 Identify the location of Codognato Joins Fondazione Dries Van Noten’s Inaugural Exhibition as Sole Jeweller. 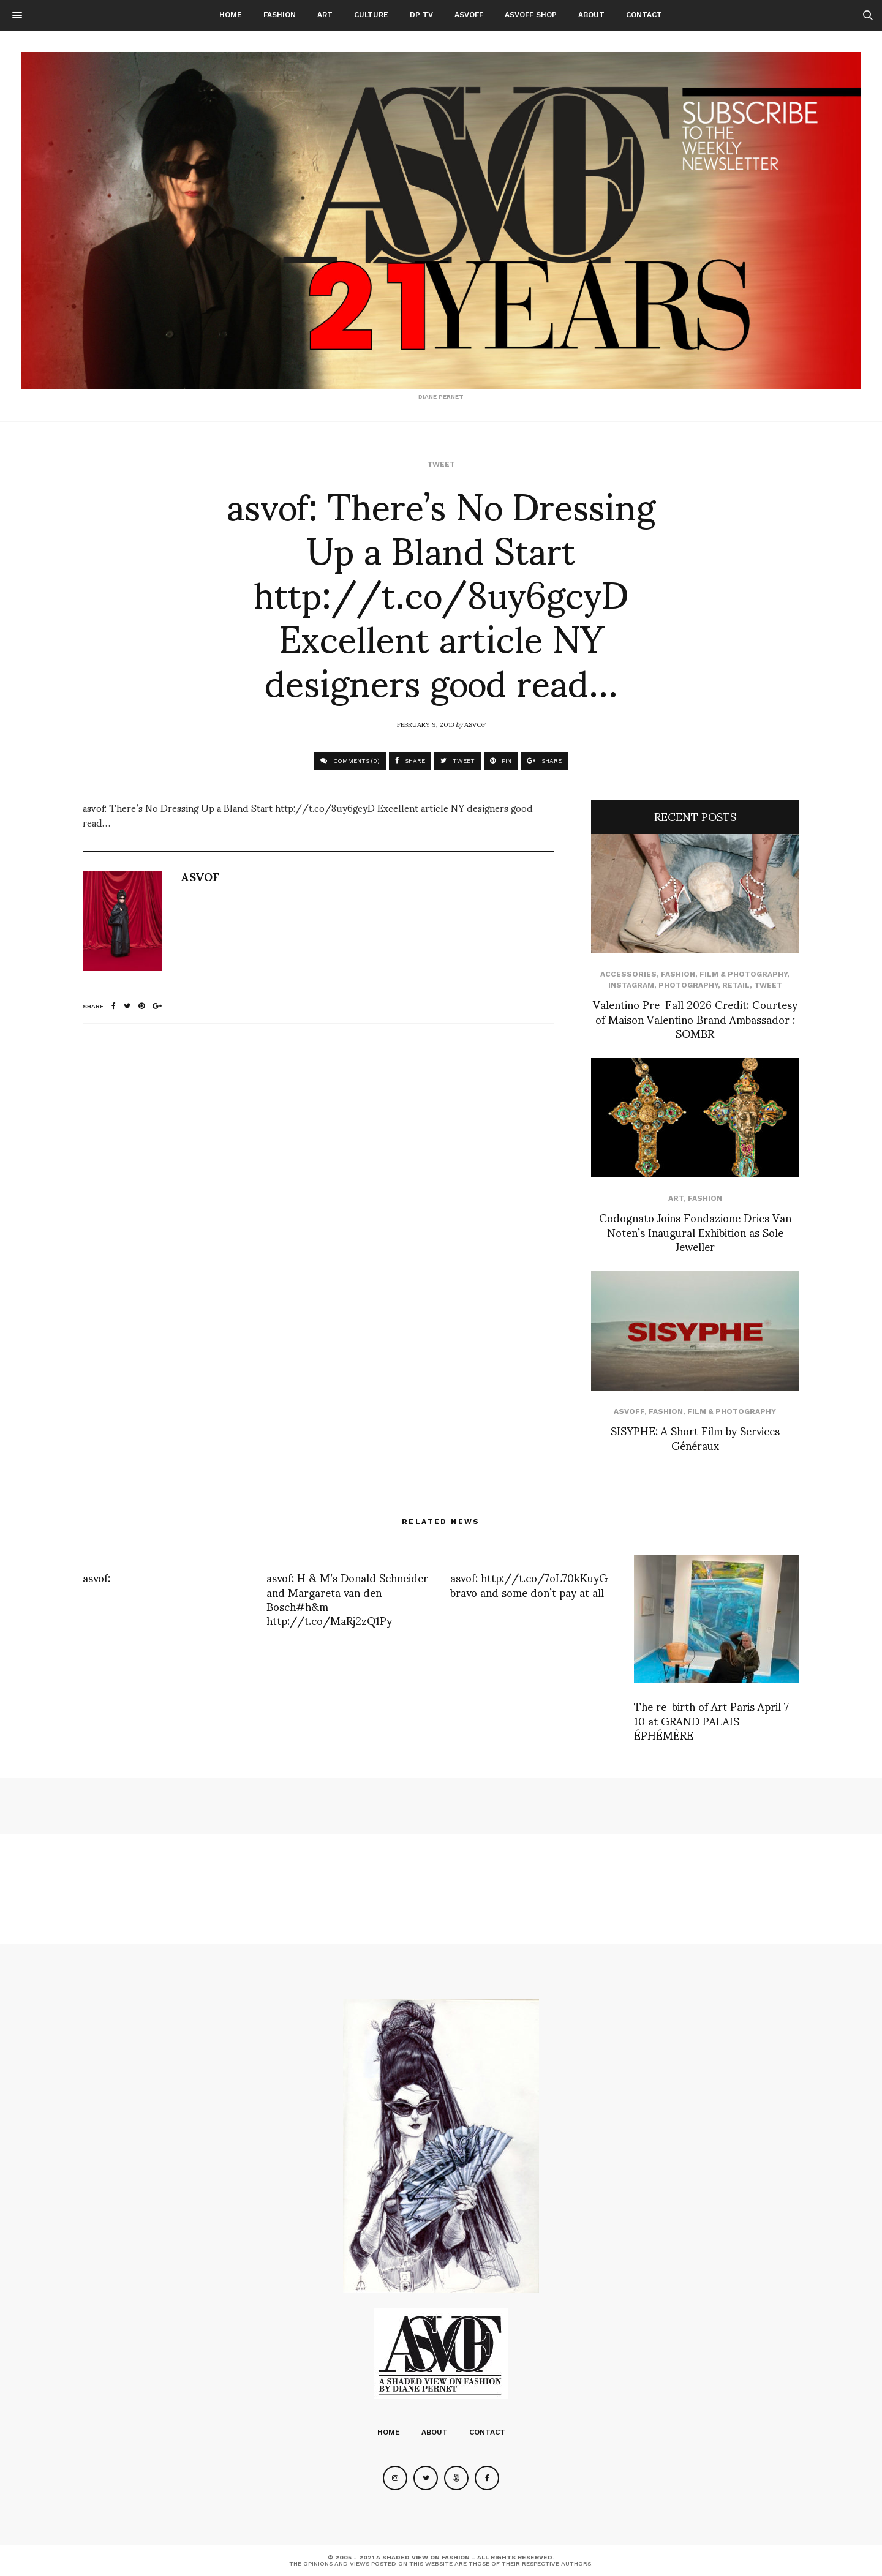
(695, 1231).